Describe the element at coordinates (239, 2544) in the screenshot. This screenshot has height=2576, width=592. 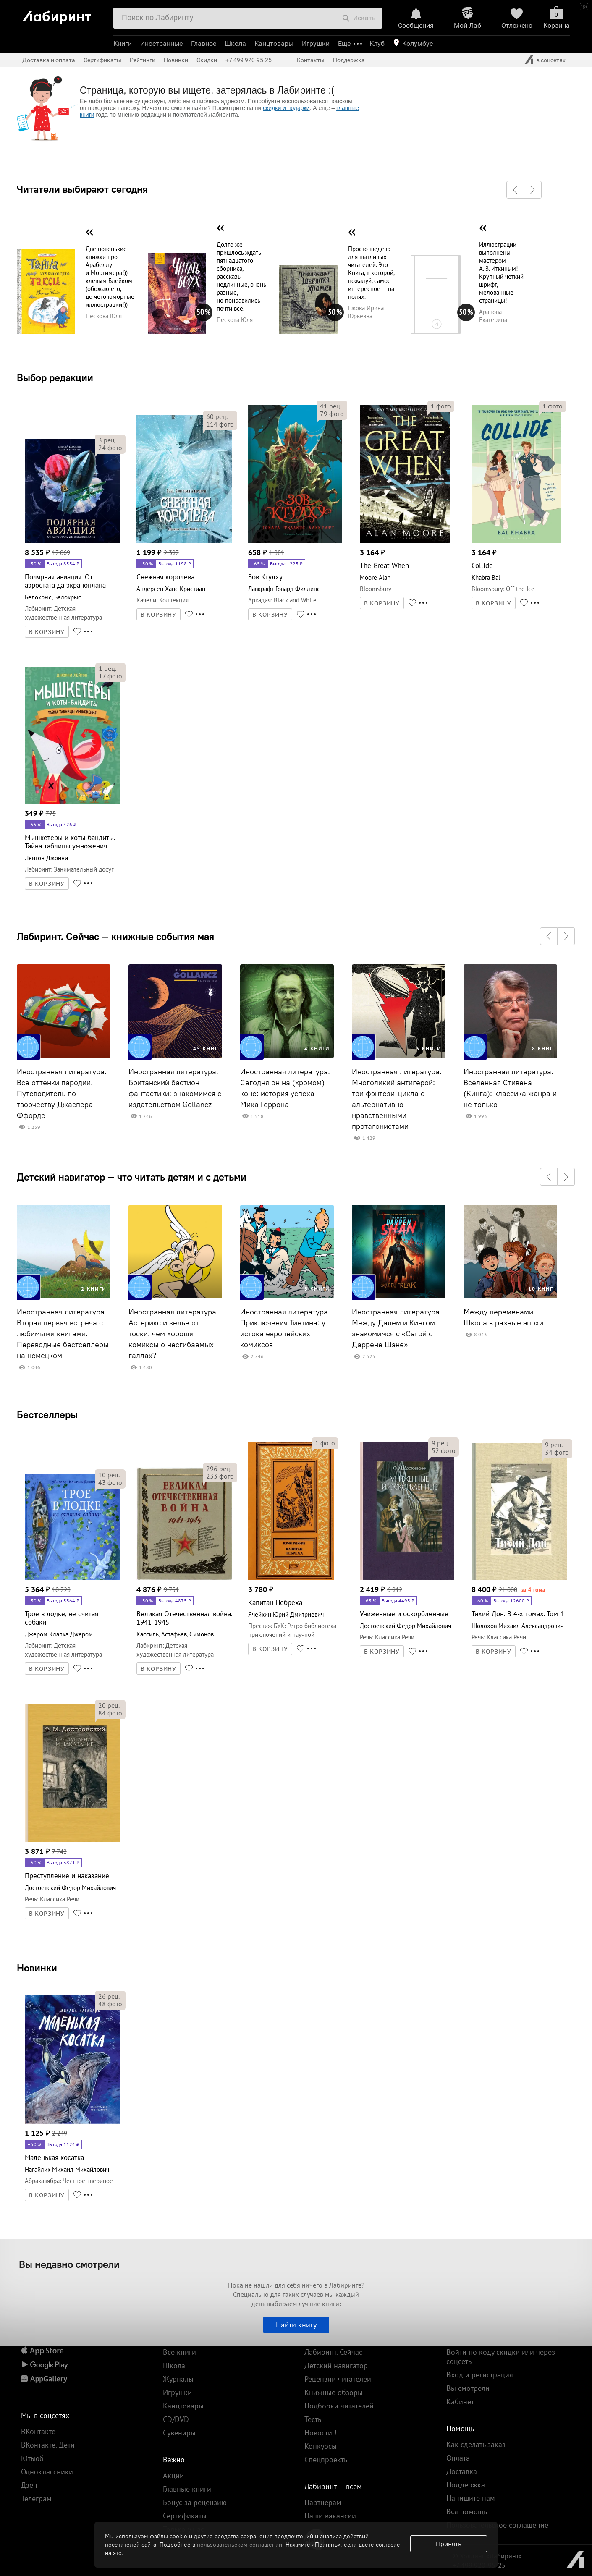
I see `пользовательском соглашении` at that location.